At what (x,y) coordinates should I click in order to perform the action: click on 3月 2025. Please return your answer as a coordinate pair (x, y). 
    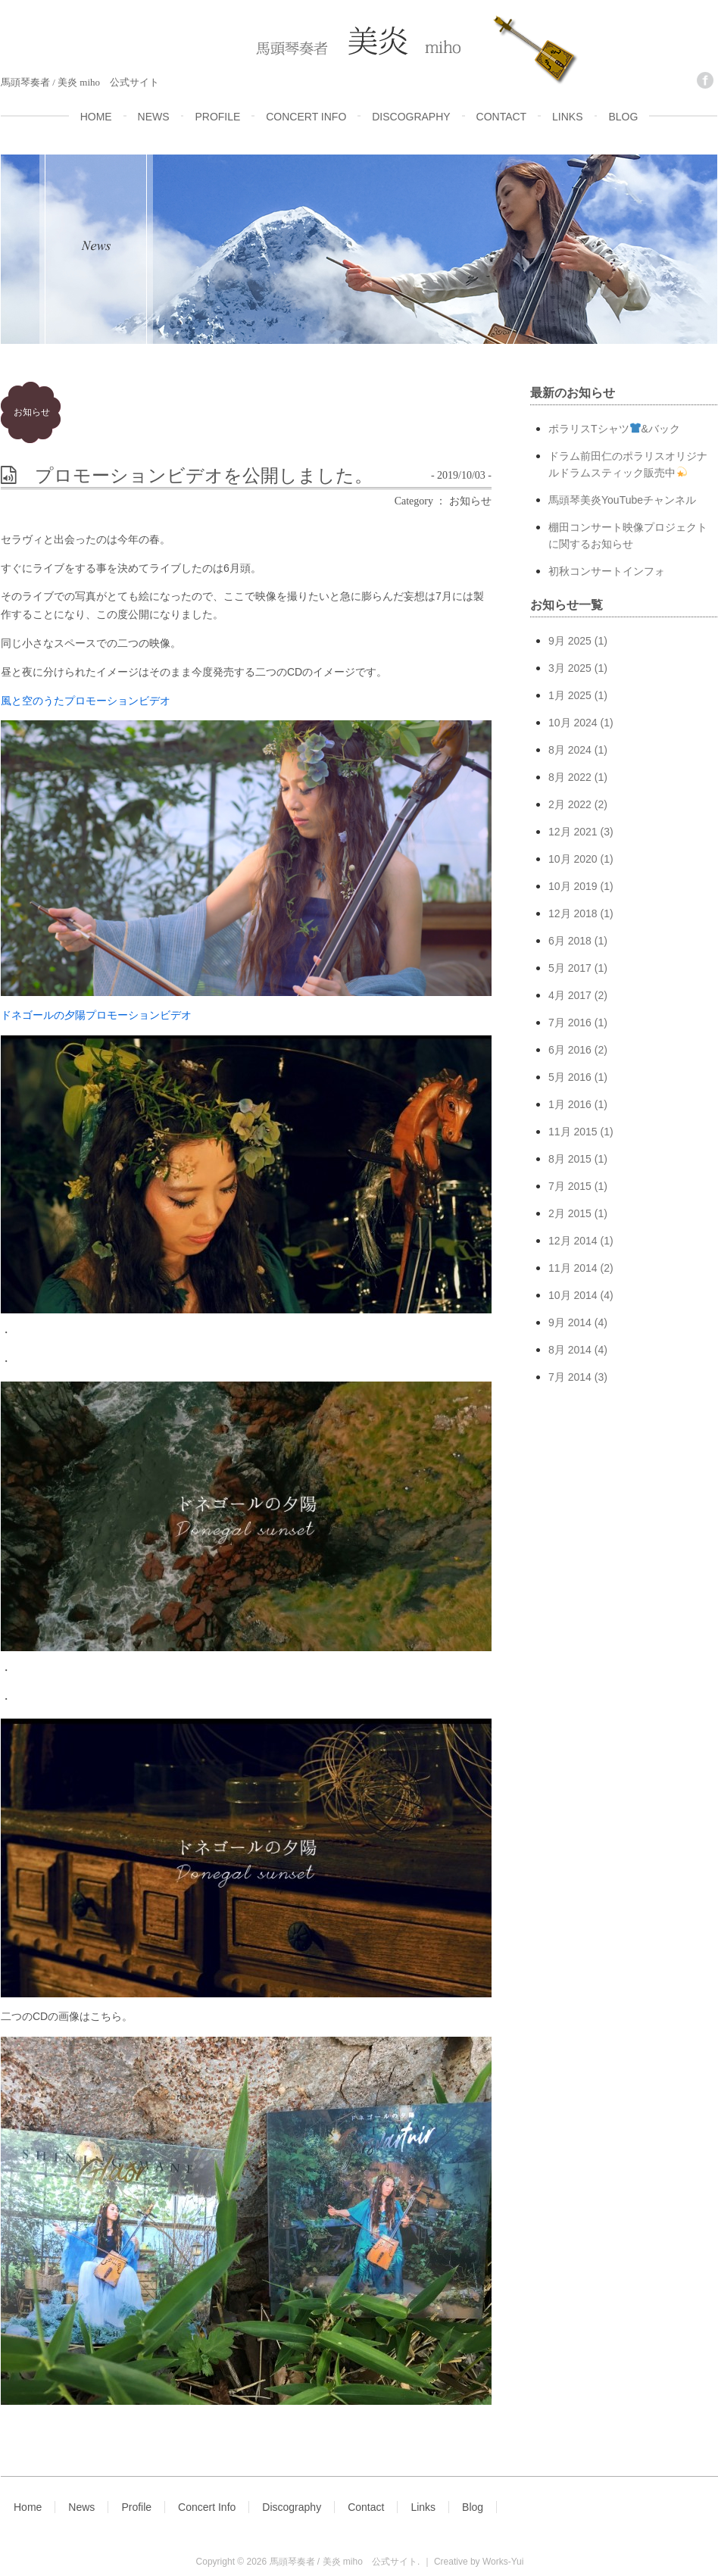
    Looking at the image, I should click on (570, 668).